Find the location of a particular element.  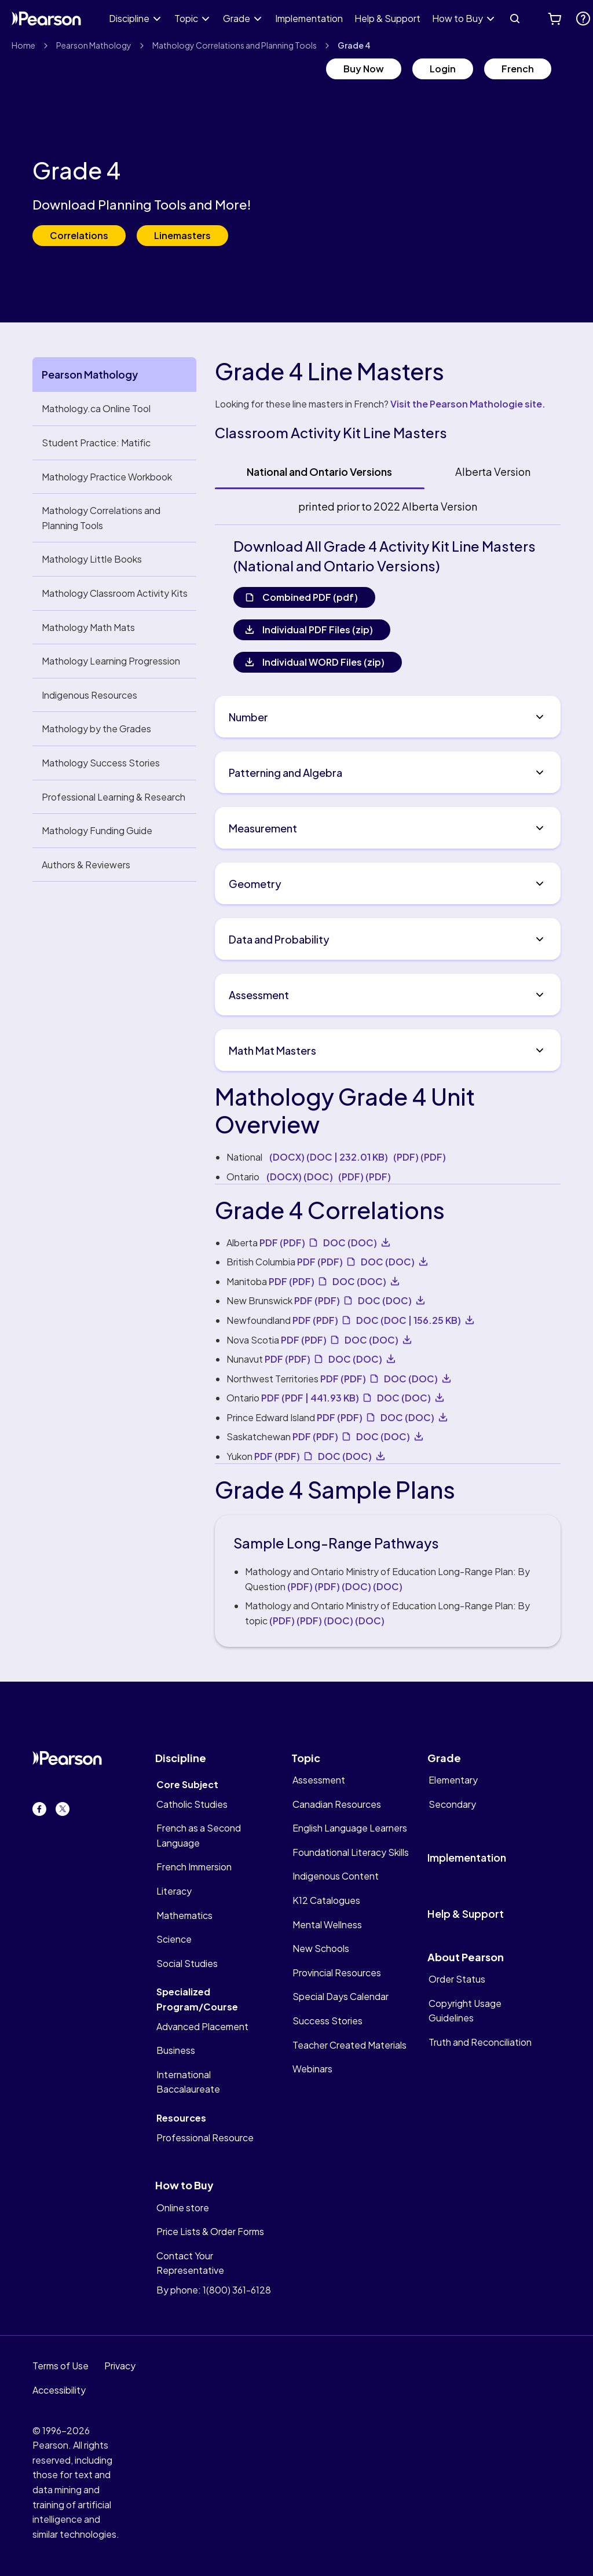

Mathology Classroom Activity Kits is located at coordinates (115, 593).